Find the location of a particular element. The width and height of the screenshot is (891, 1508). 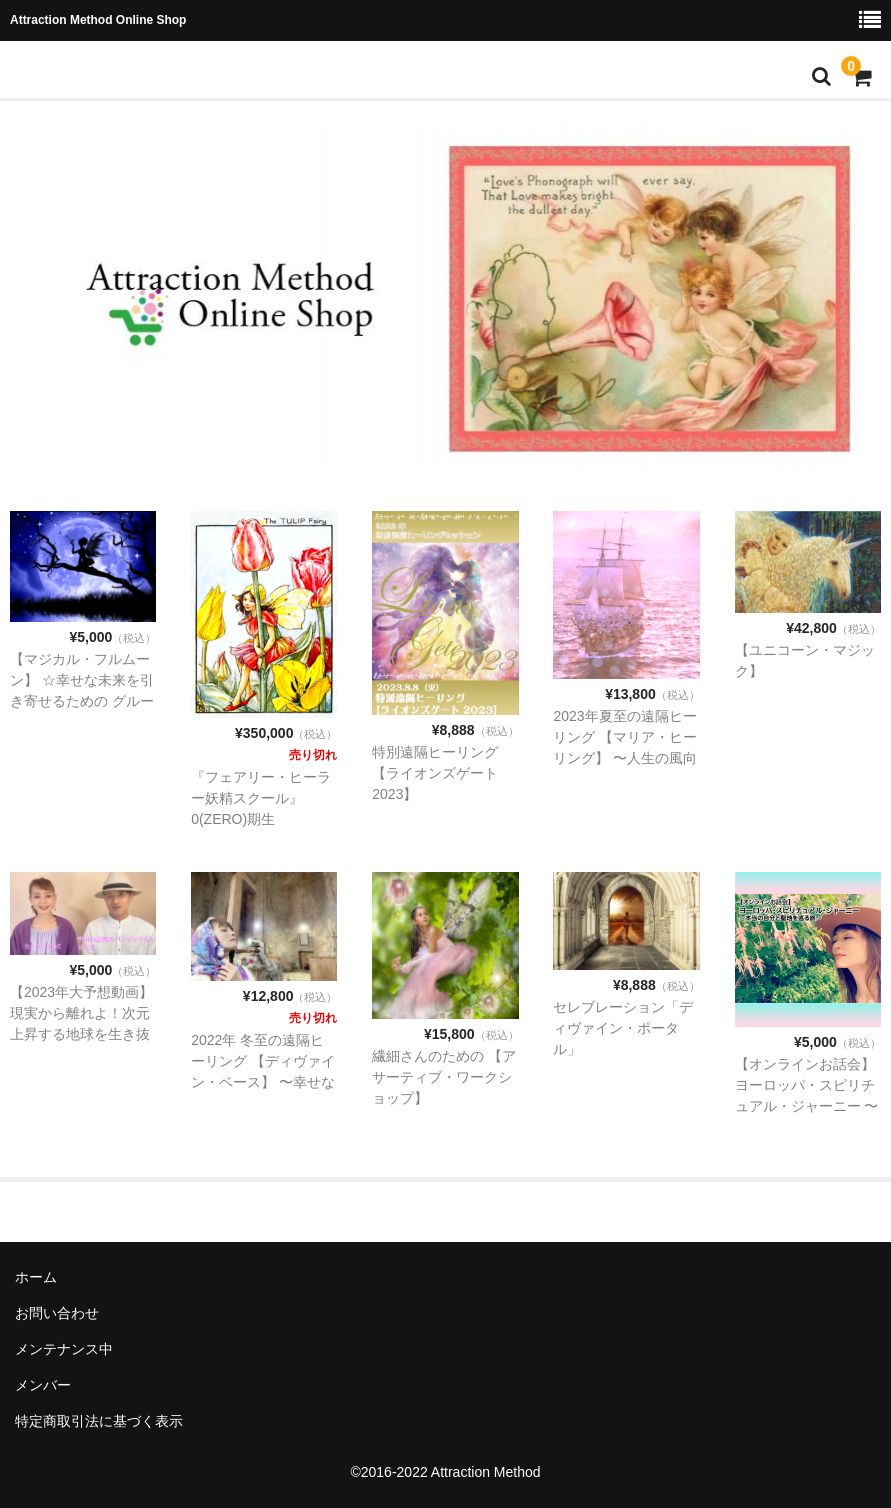

ホーム is located at coordinates (36, 1277).